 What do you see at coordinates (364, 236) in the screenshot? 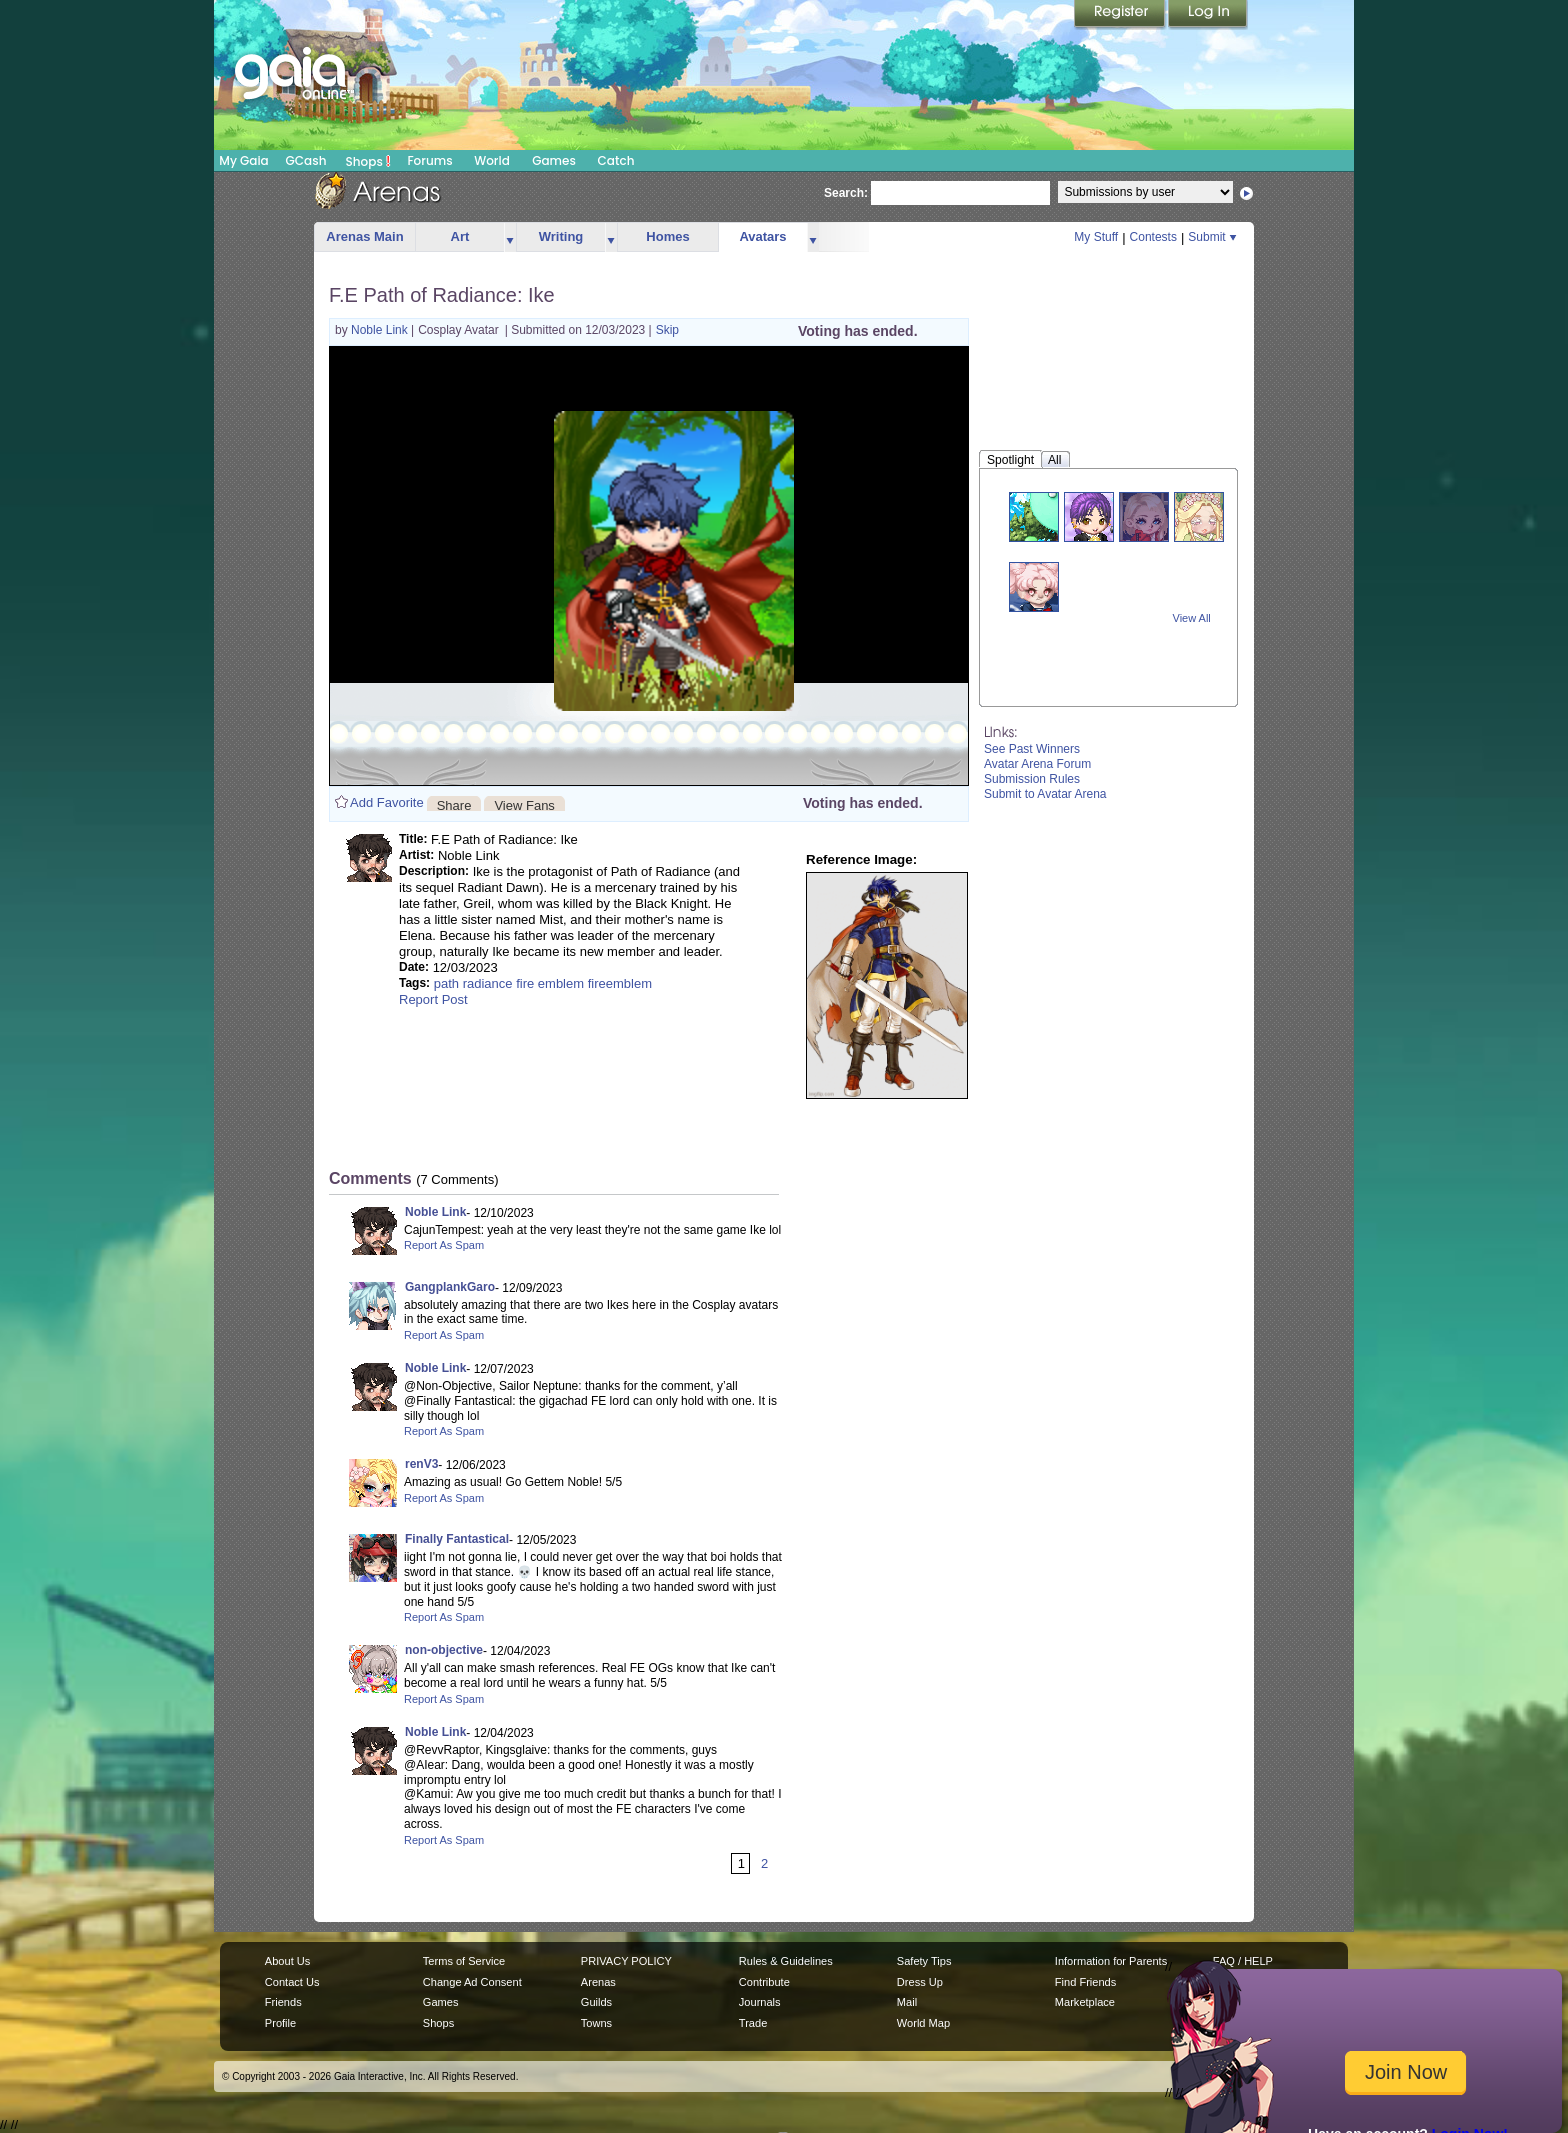
I see `Arenas Main` at bounding box center [364, 236].